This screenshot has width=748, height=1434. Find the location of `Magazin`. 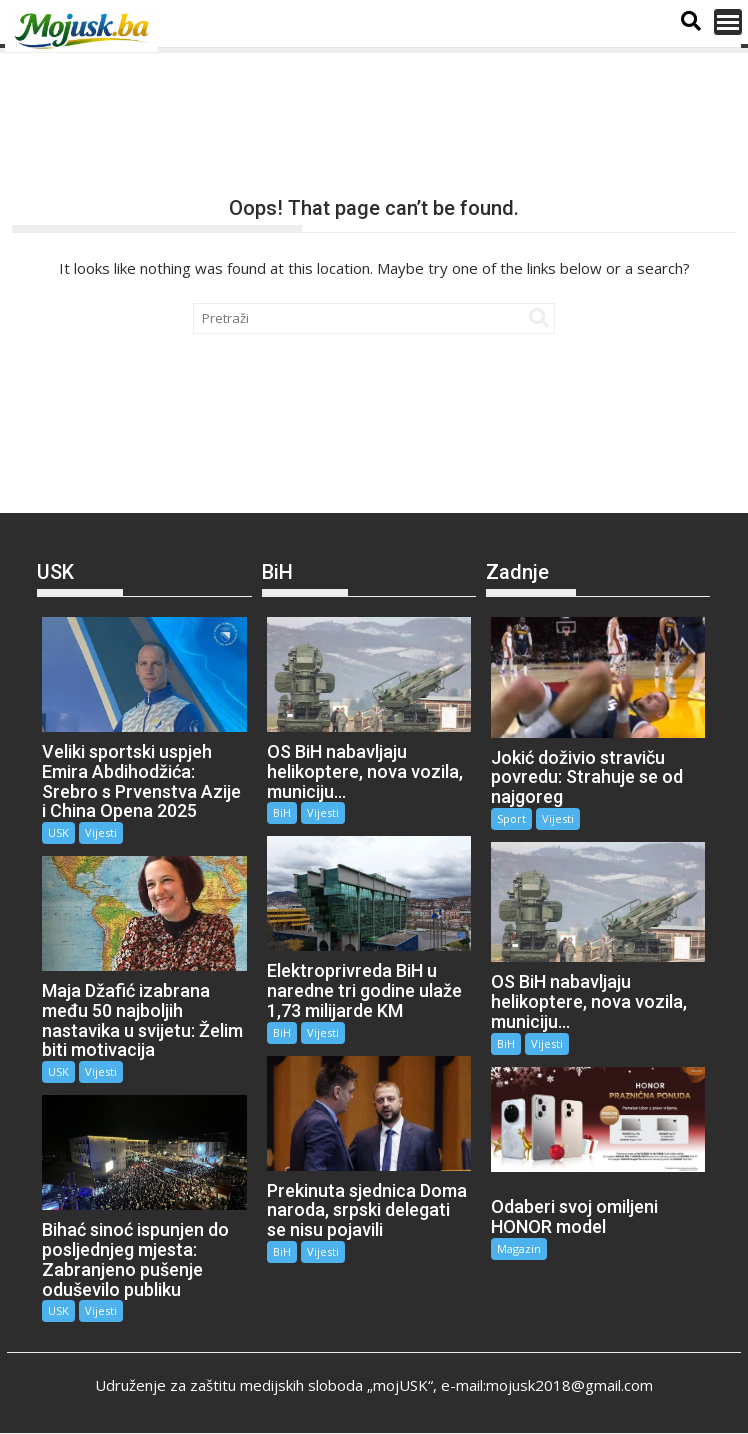

Magazin is located at coordinates (519, 1248).